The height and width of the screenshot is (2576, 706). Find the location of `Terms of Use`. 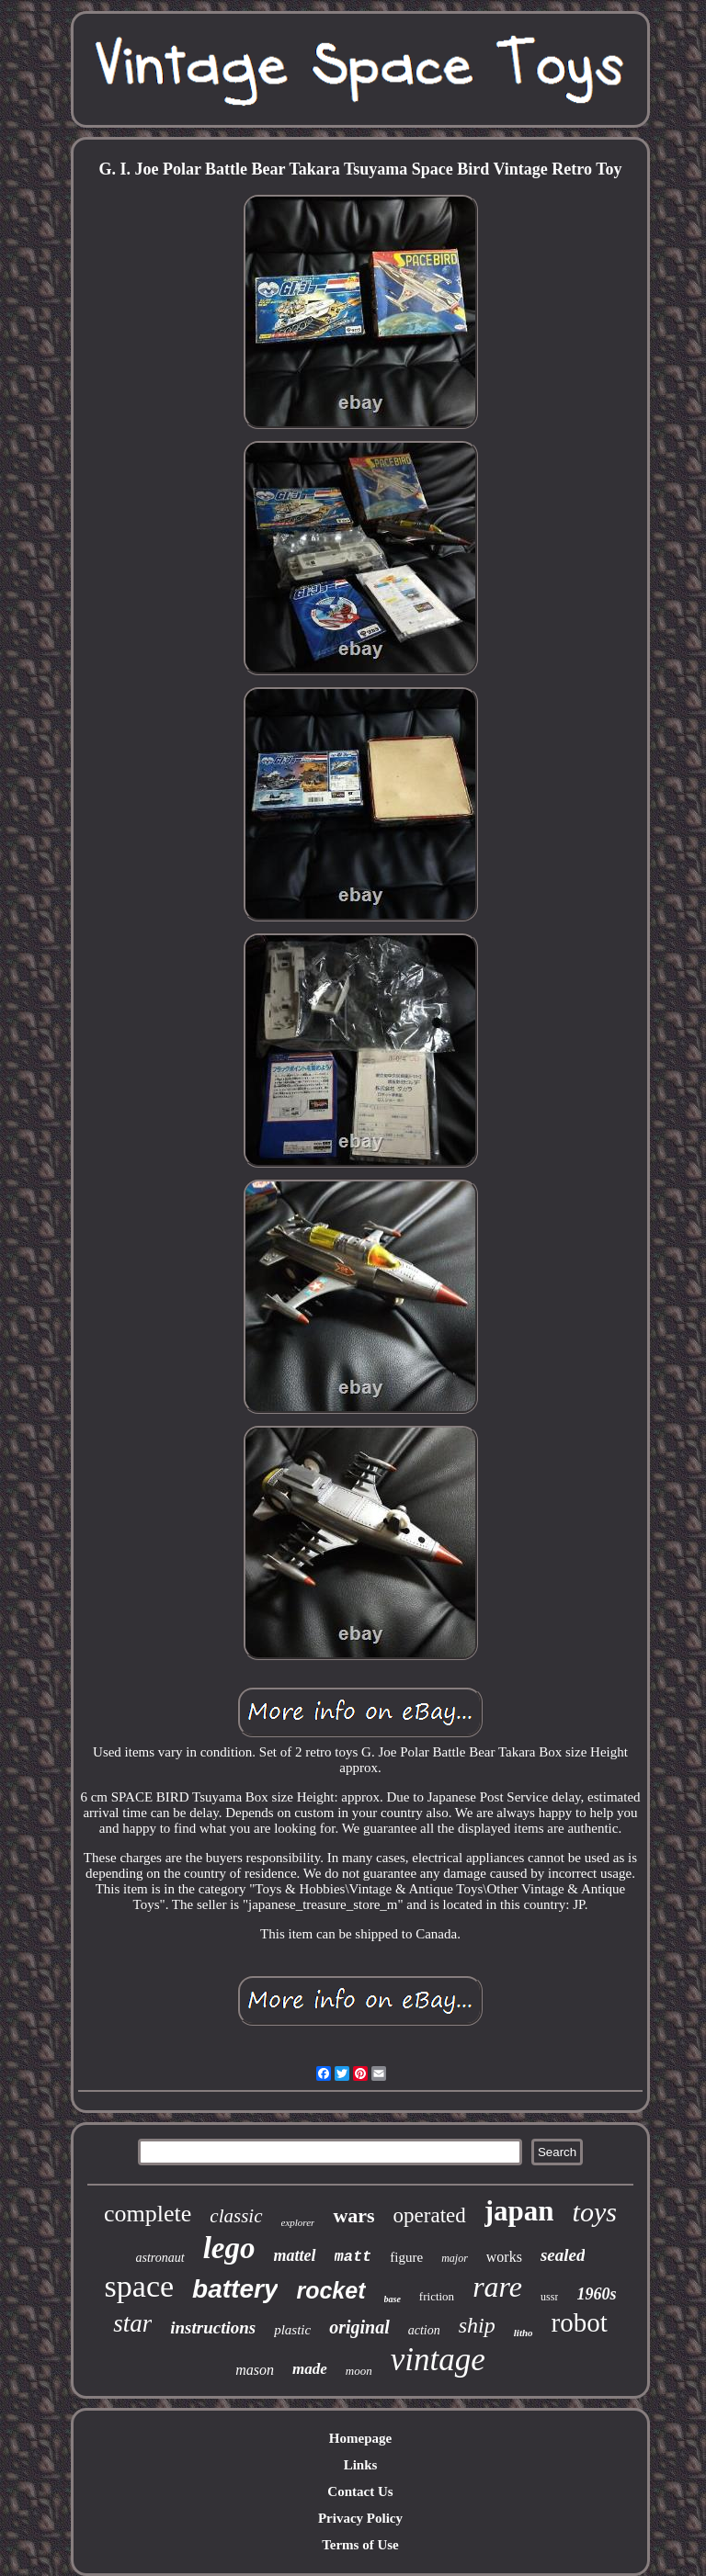

Terms of Use is located at coordinates (360, 2544).